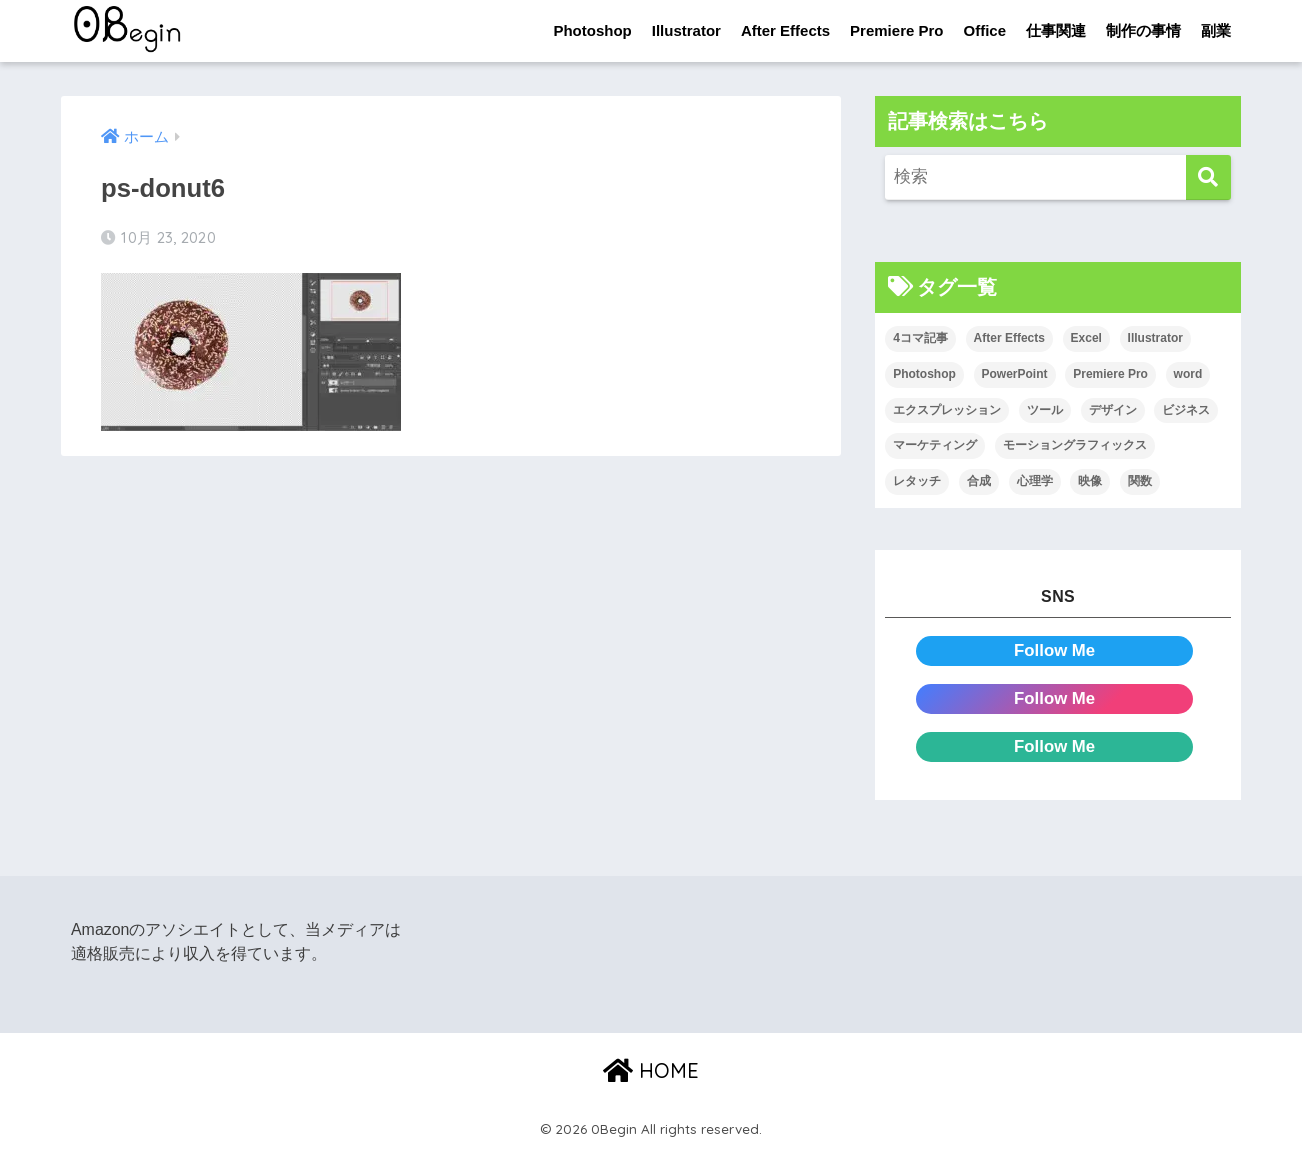 This screenshot has height=1150, width=1302. What do you see at coordinates (947, 410) in the screenshot?
I see `エクスプレッション [エクスプレッション (13個の項目)]` at bounding box center [947, 410].